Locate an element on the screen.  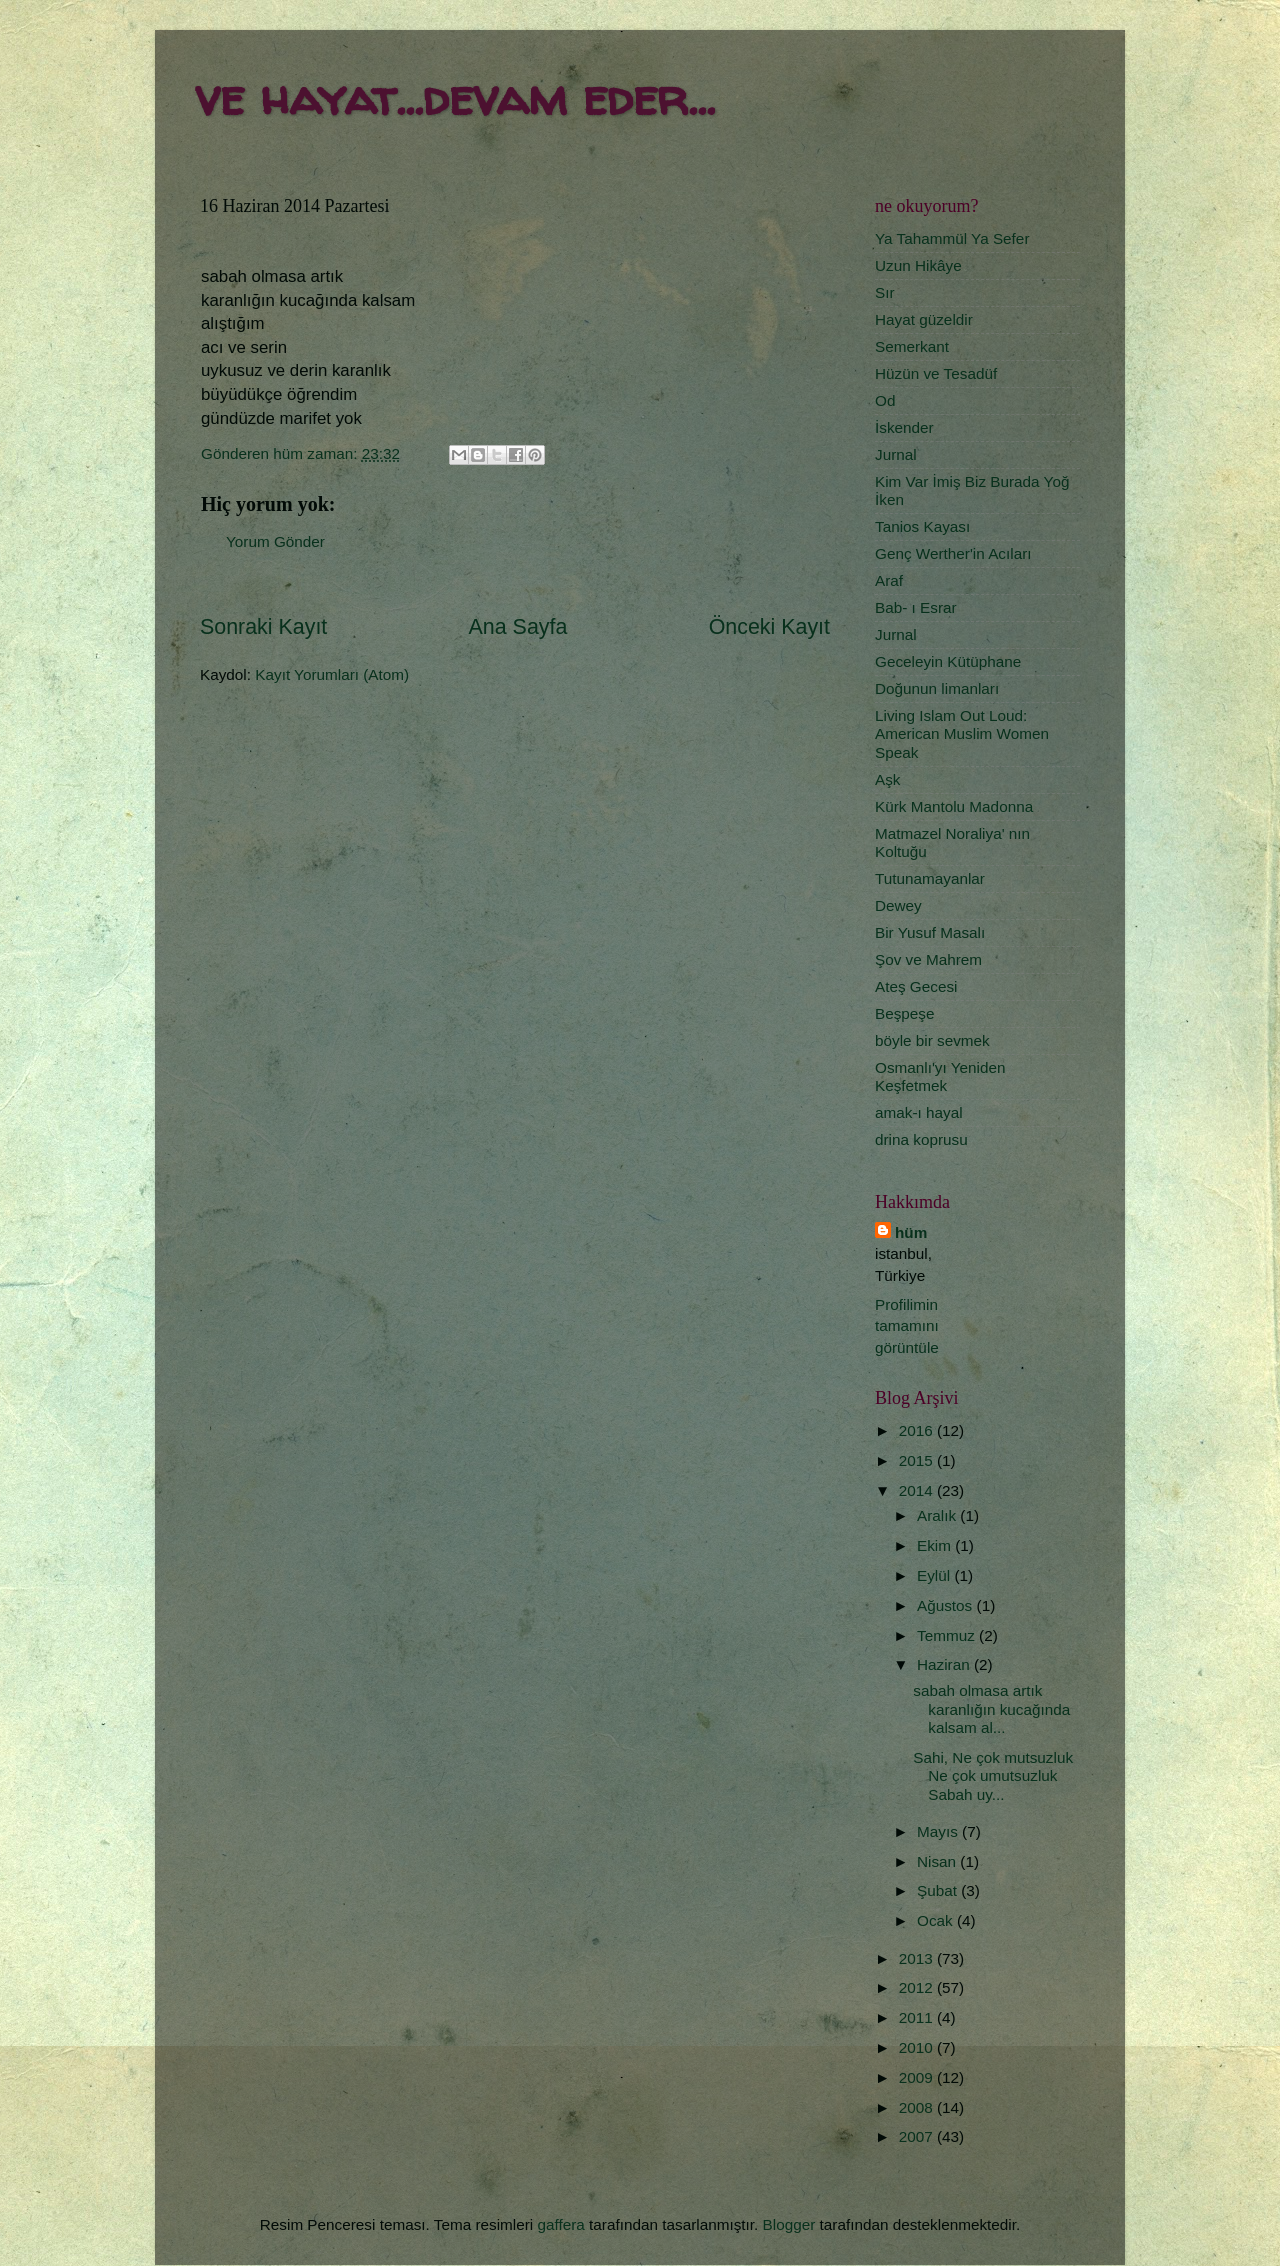
2009 is located at coordinates (918, 2077).